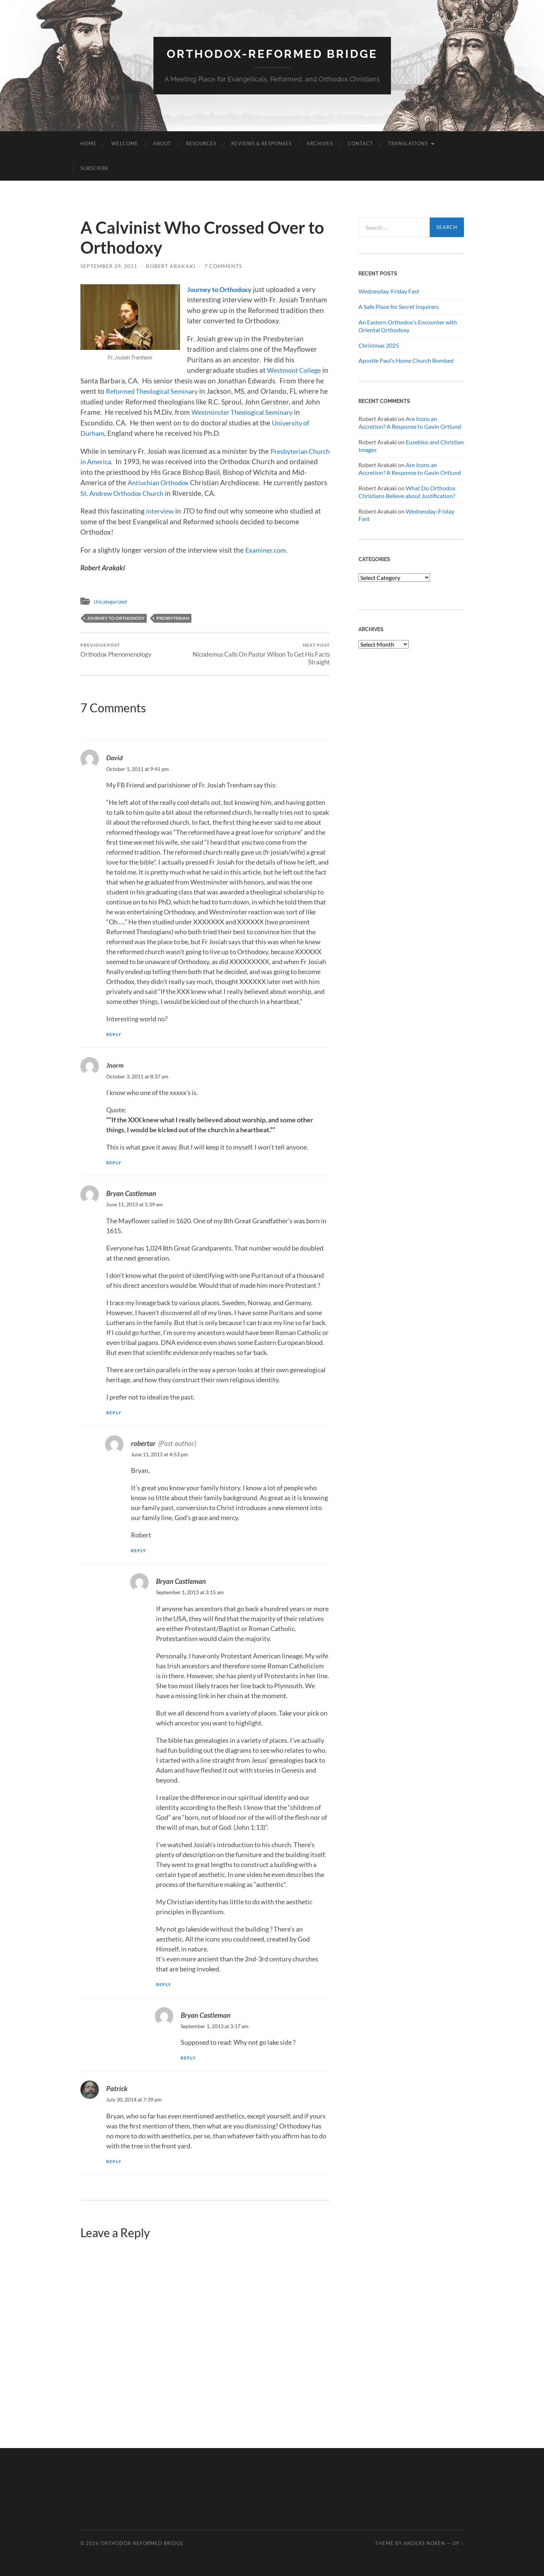 The image size is (544, 2576). I want to click on Welcome, so click(124, 143).